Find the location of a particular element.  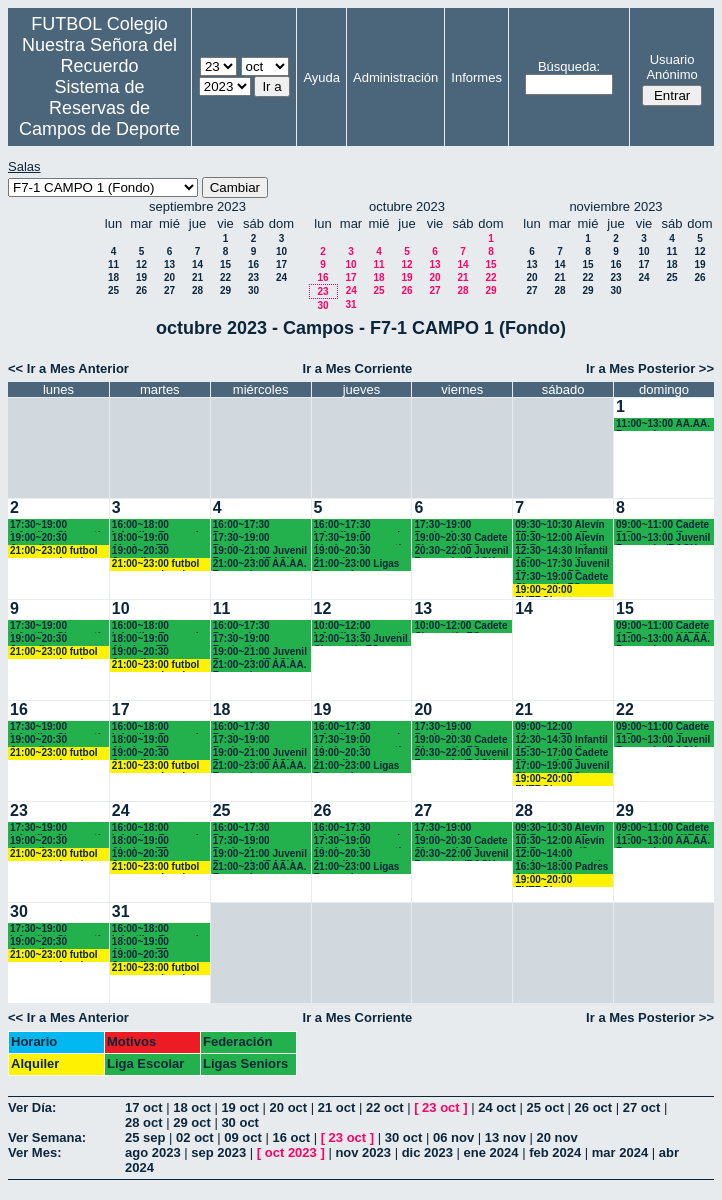

11:00~13:00 Juvenil Recuerdo (BACH.-AA.AA.) is located at coordinates (663, 538).